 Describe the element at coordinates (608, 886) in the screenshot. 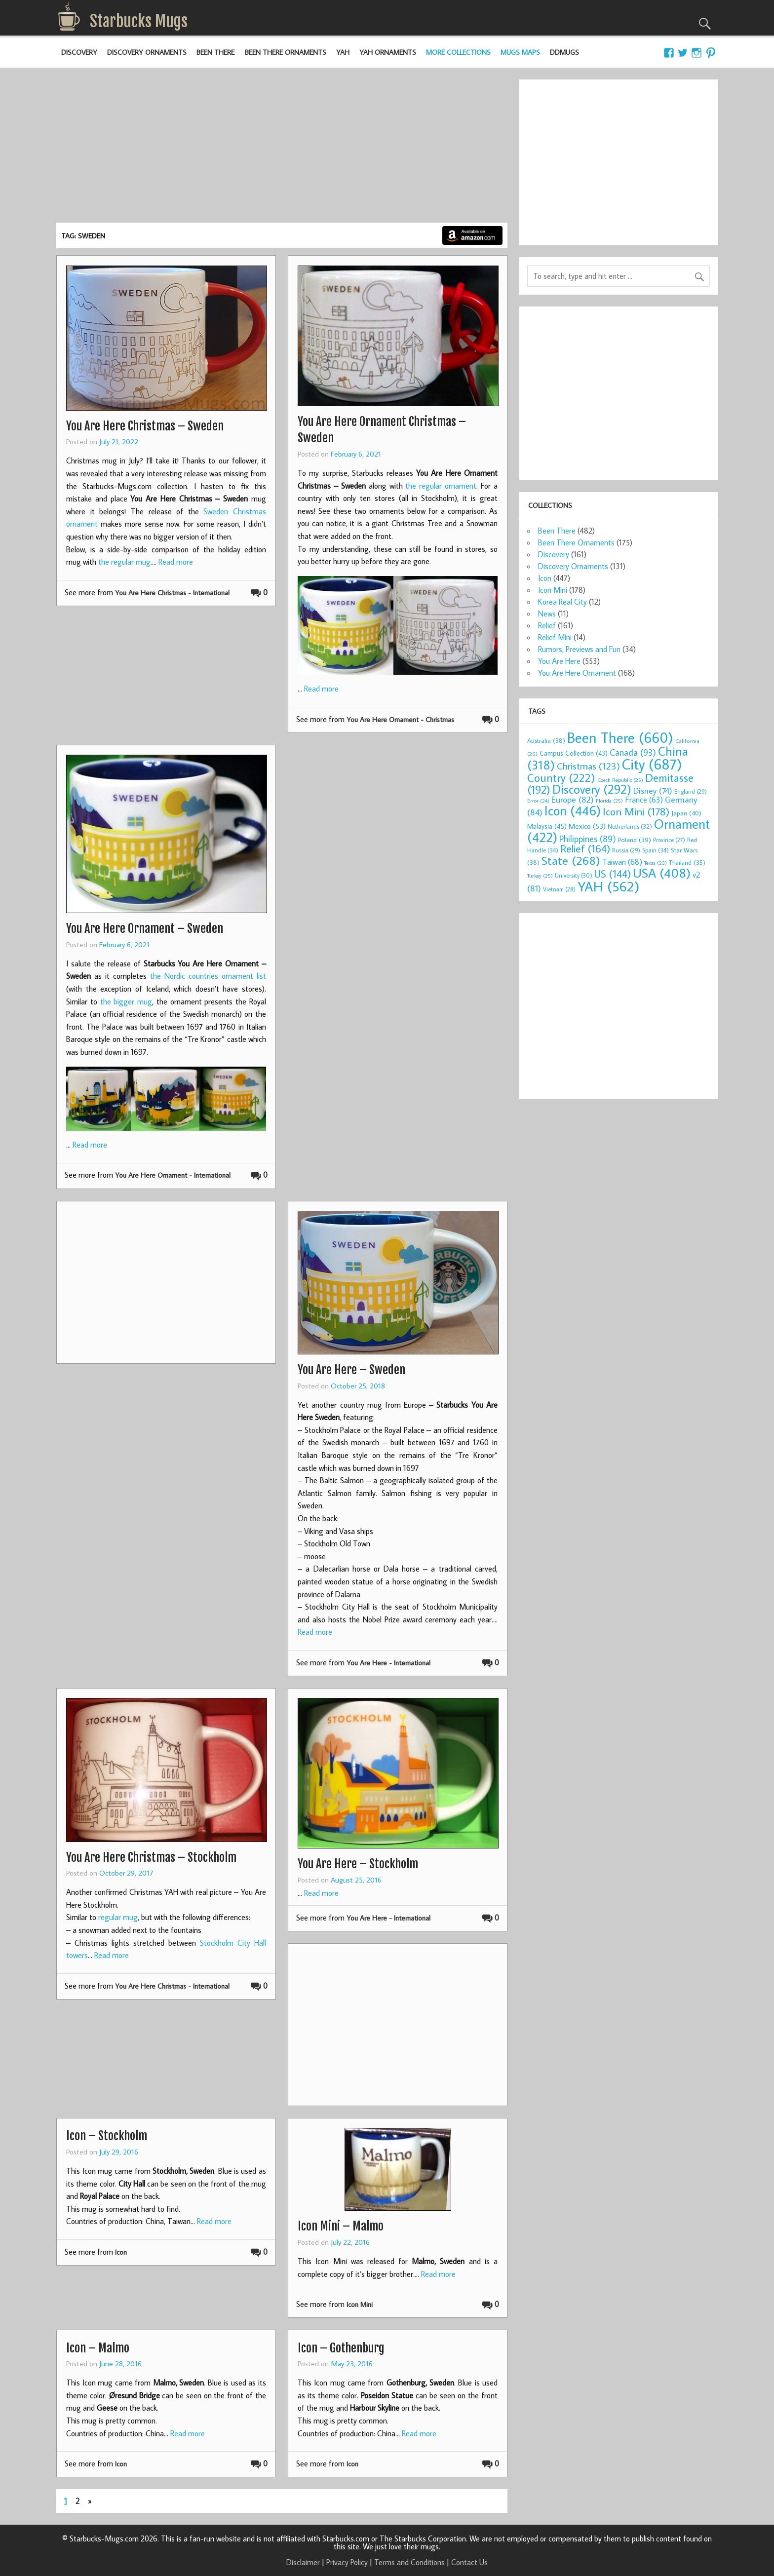

I see `YAH [YAH (562 items)]` at that location.